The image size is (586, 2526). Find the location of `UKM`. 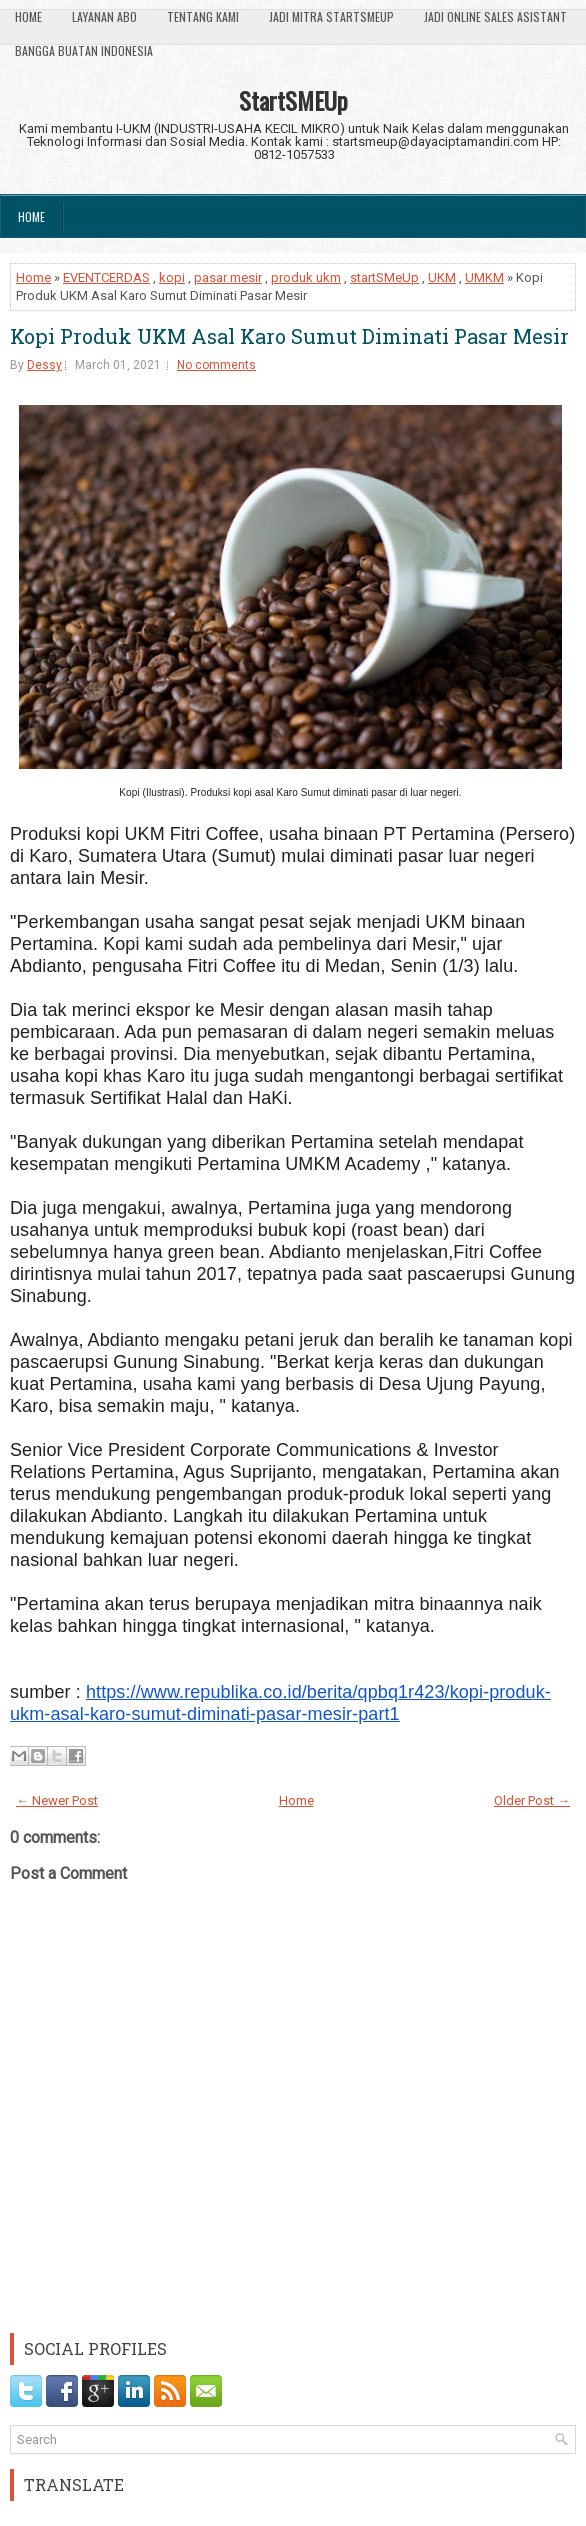

UKM is located at coordinates (442, 277).